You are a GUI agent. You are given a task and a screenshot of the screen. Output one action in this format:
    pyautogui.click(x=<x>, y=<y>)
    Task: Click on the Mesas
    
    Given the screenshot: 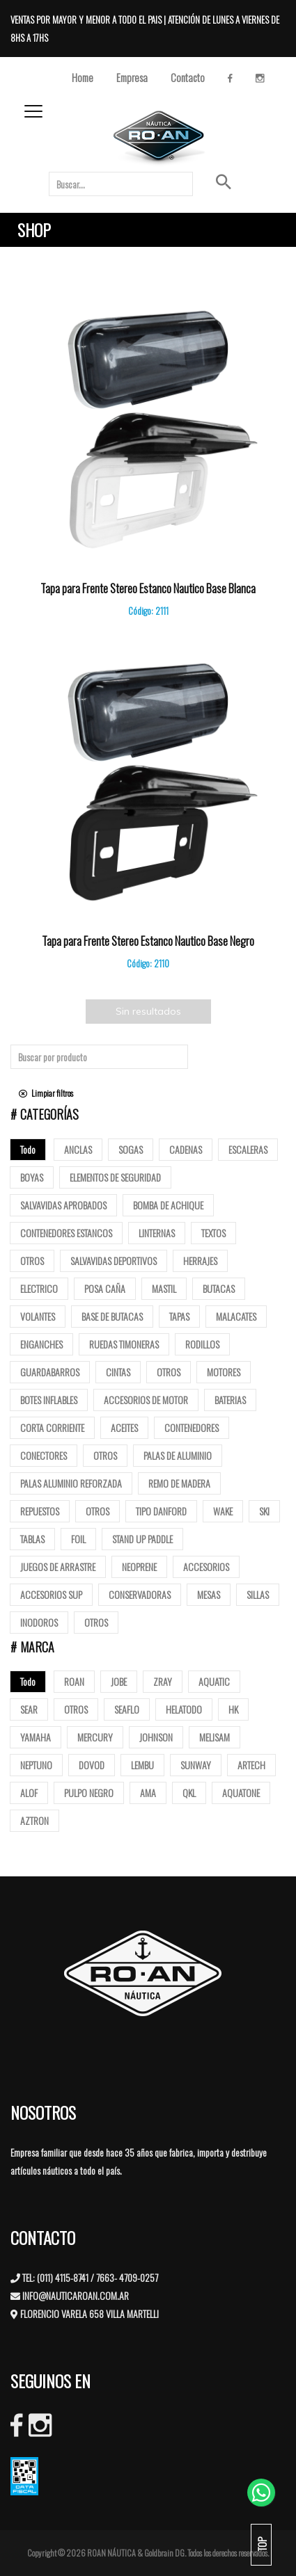 What is the action you would take?
    pyautogui.click(x=208, y=1594)
    